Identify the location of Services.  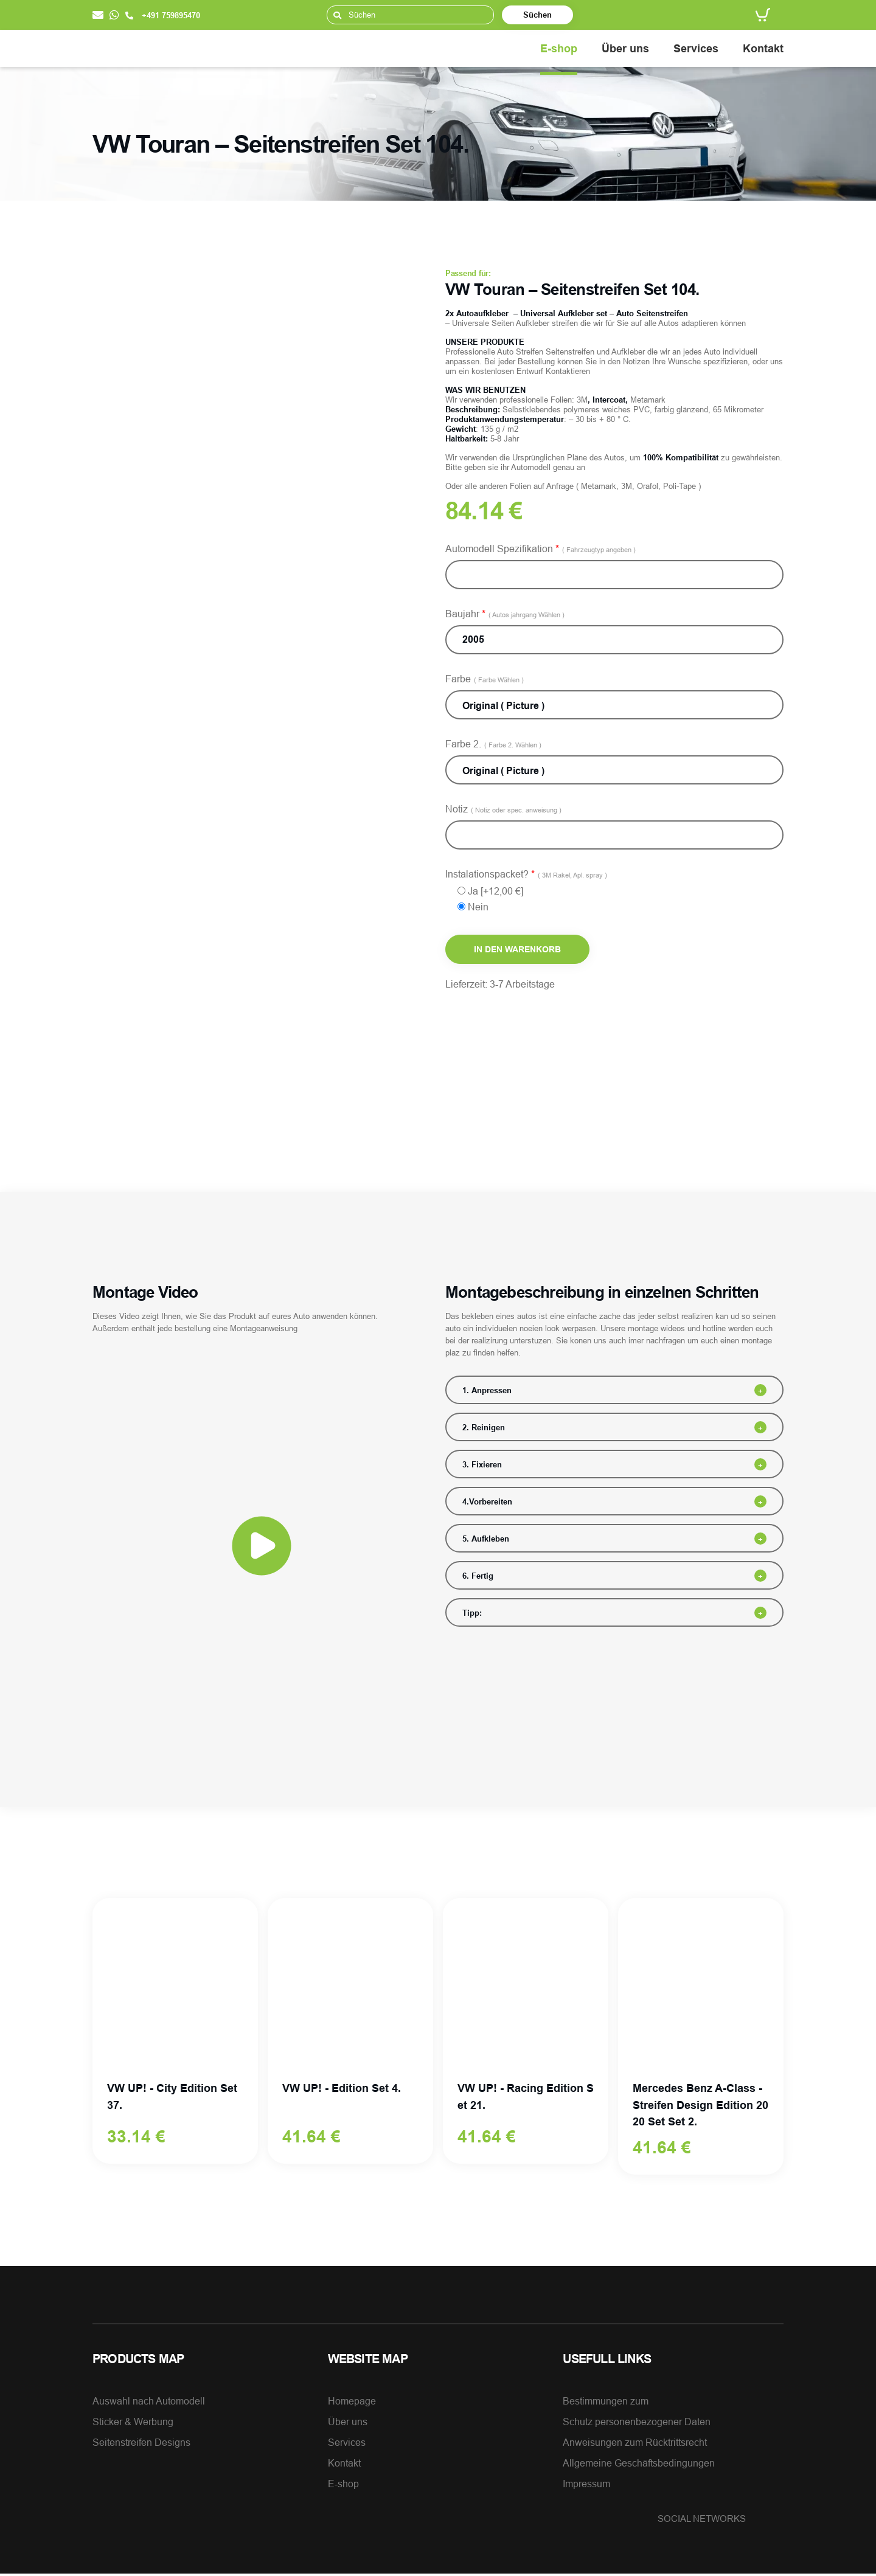
(695, 48).